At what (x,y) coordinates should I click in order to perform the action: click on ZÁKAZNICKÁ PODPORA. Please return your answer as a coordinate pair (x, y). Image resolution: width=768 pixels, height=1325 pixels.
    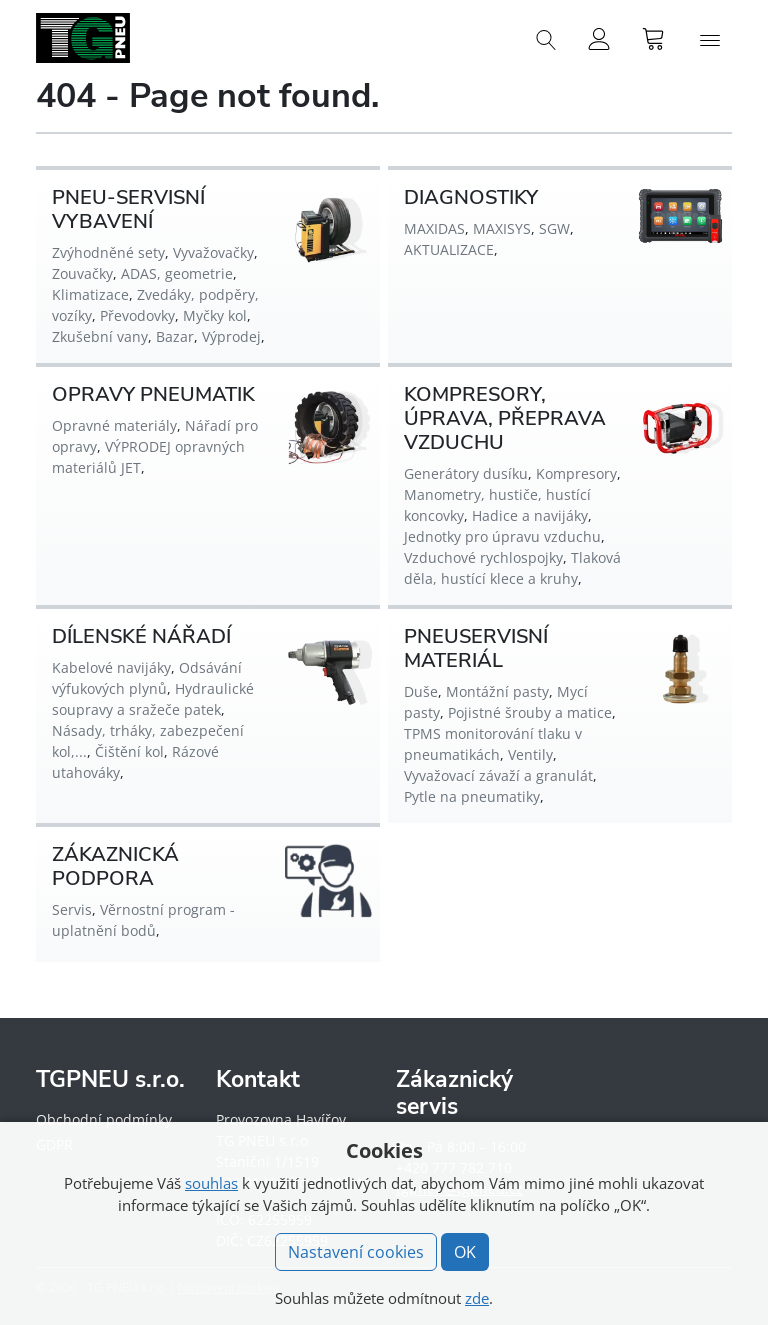
    Looking at the image, I should click on (115, 866).